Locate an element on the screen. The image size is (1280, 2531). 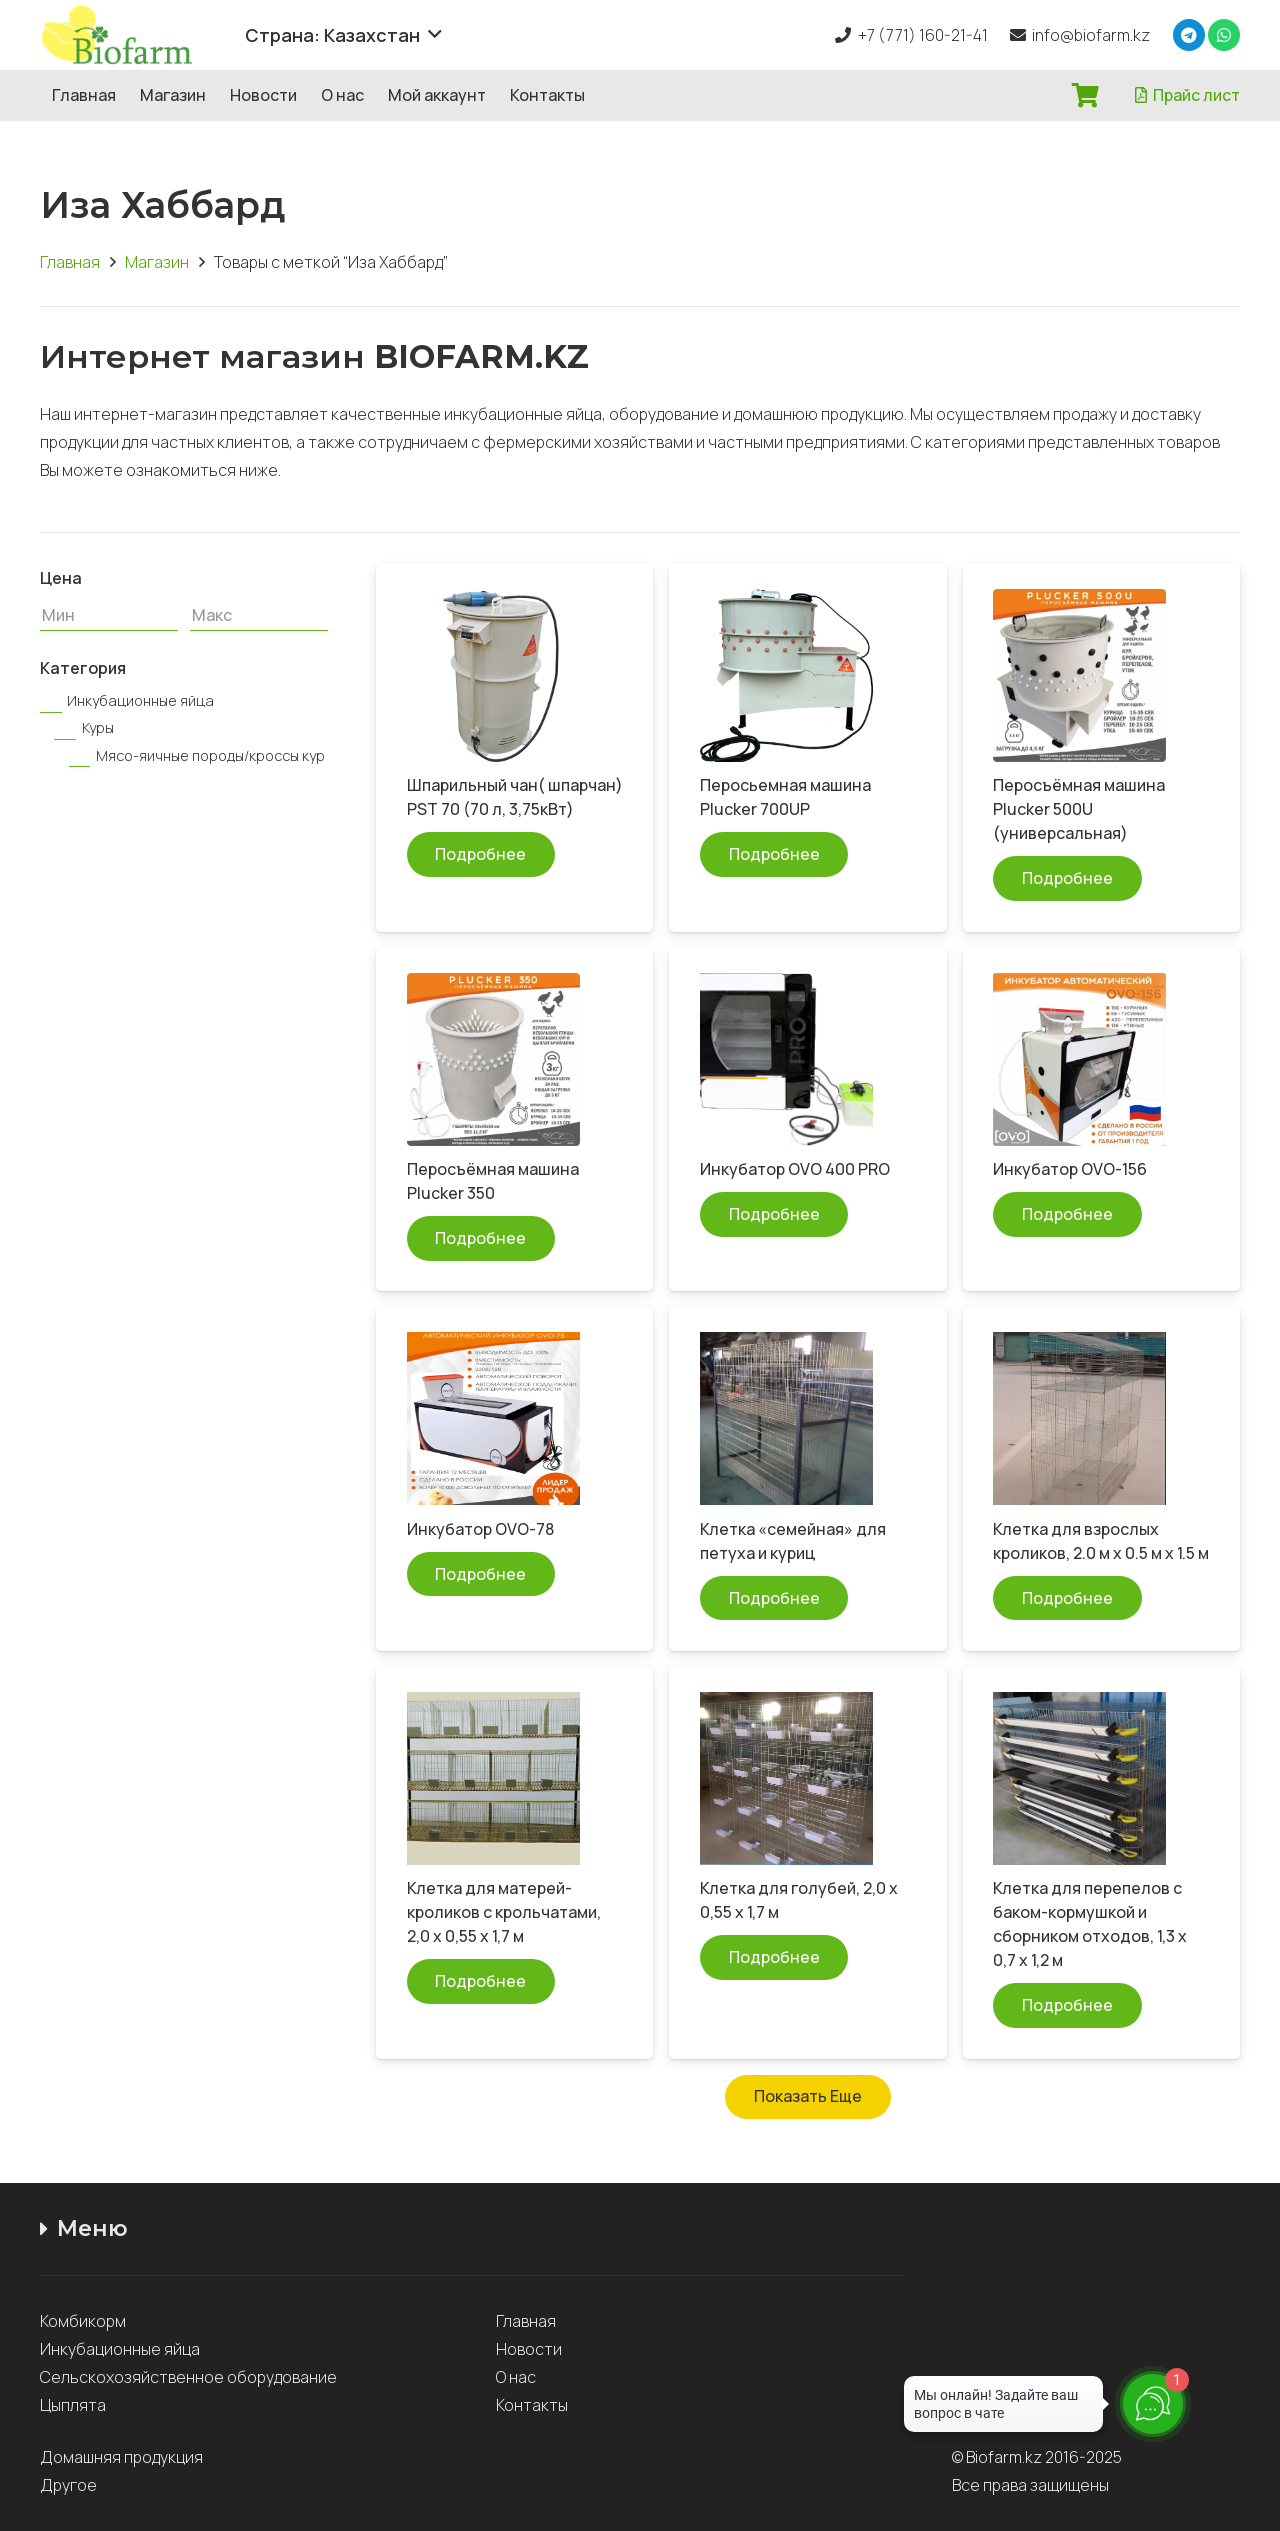
Магазин is located at coordinates (157, 262).